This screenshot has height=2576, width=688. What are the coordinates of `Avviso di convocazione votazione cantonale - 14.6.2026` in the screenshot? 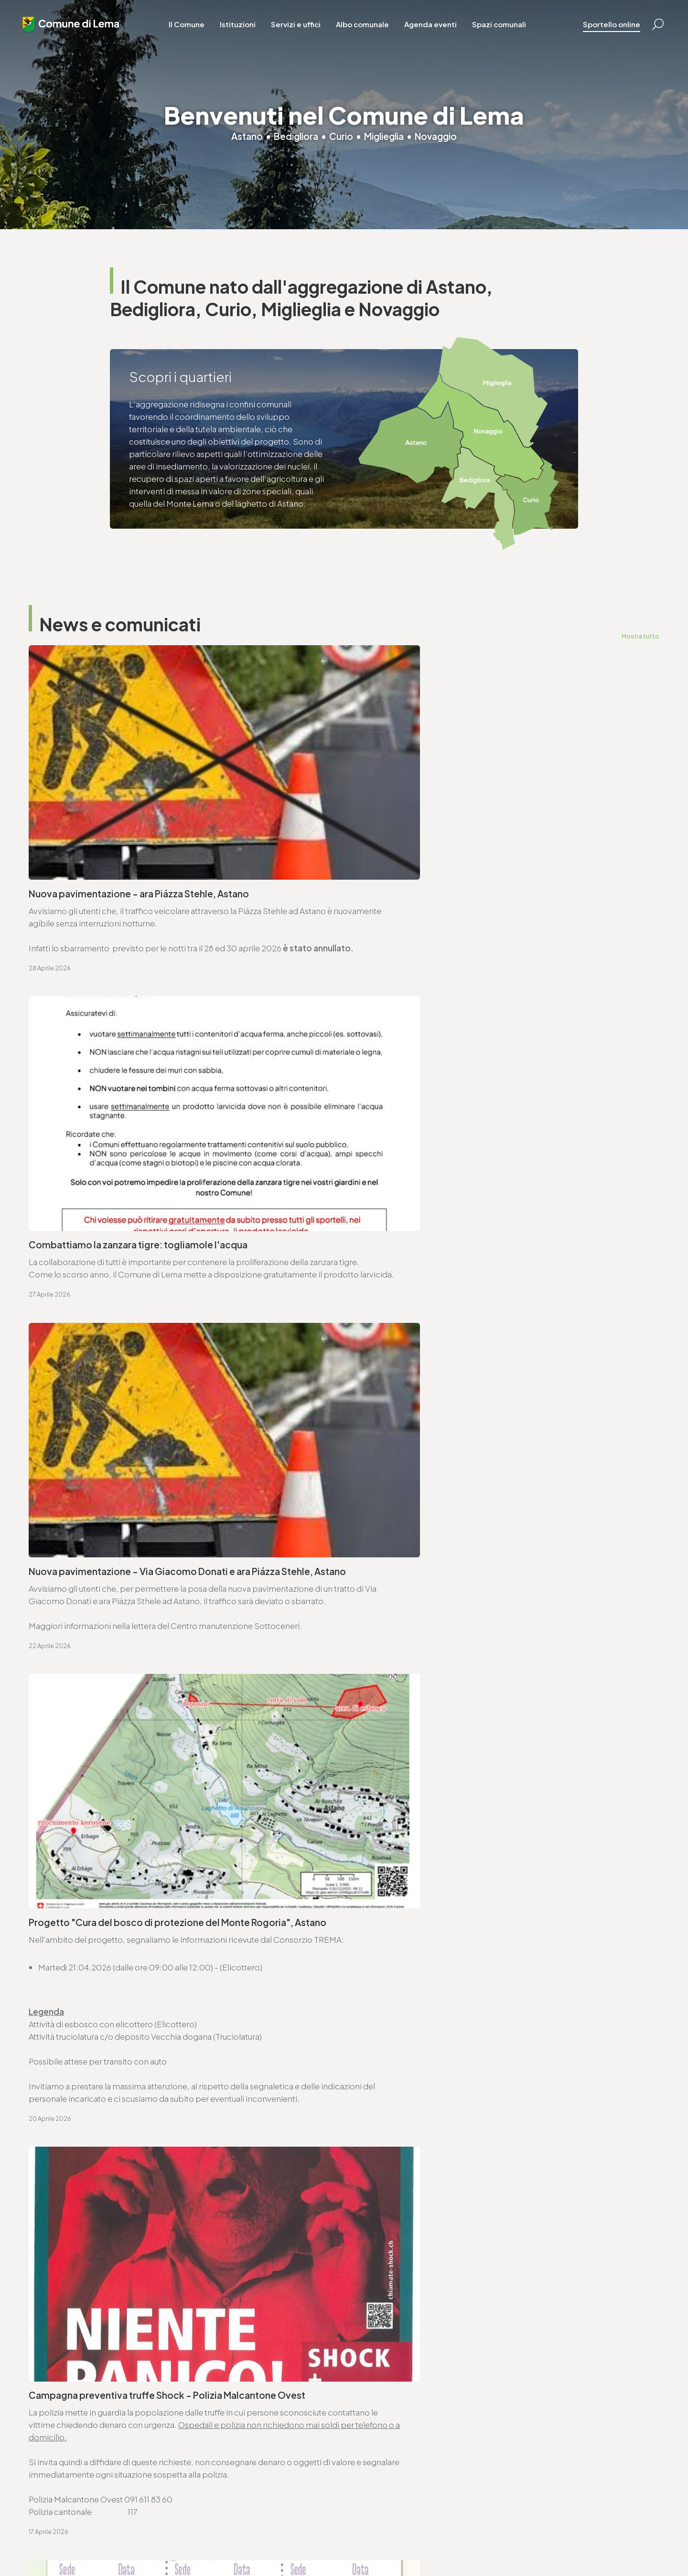 It's located at (464, 1454).